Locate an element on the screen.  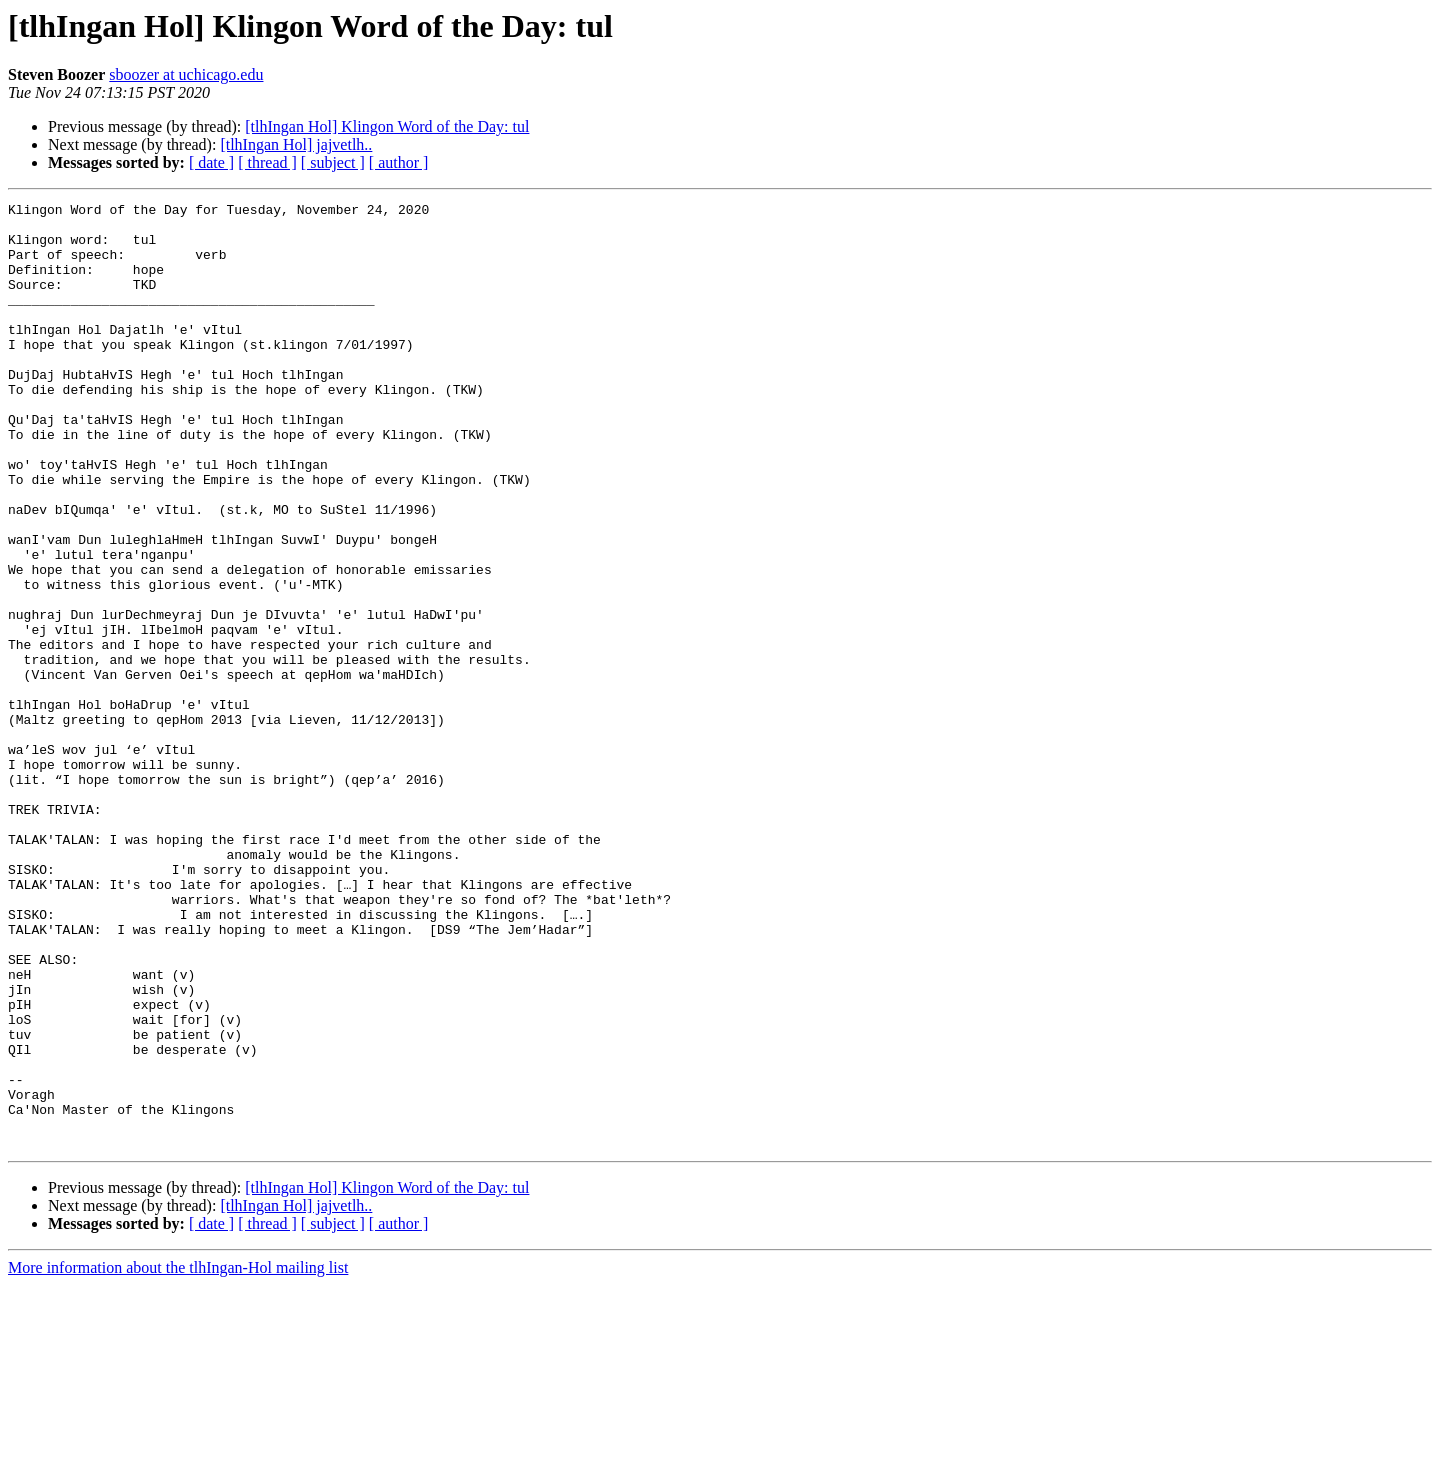
[tlhIngan Hol] Klingon Word of the Day: tul is located at coordinates (387, 126).